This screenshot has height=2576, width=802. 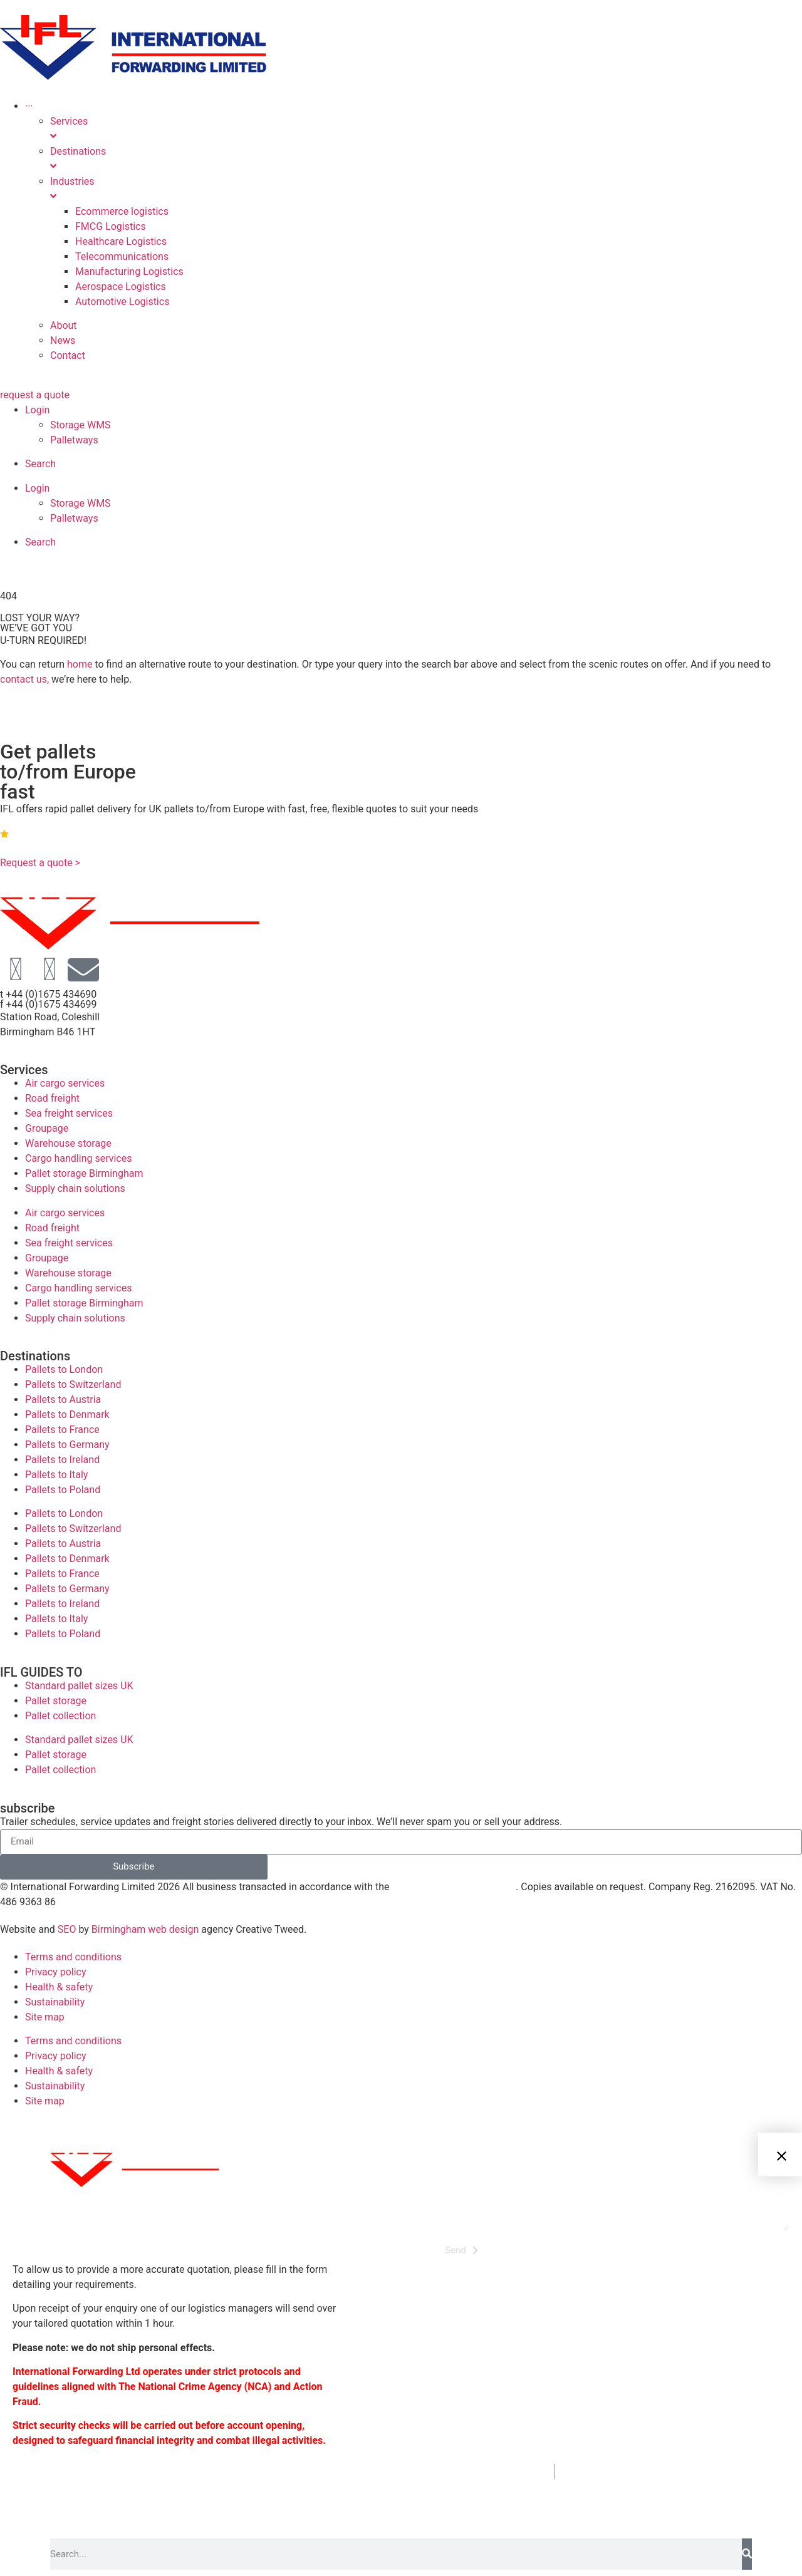 What do you see at coordinates (55, 1701) in the screenshot?
I see `Pallet storage` at bounding box center [55, 1701].